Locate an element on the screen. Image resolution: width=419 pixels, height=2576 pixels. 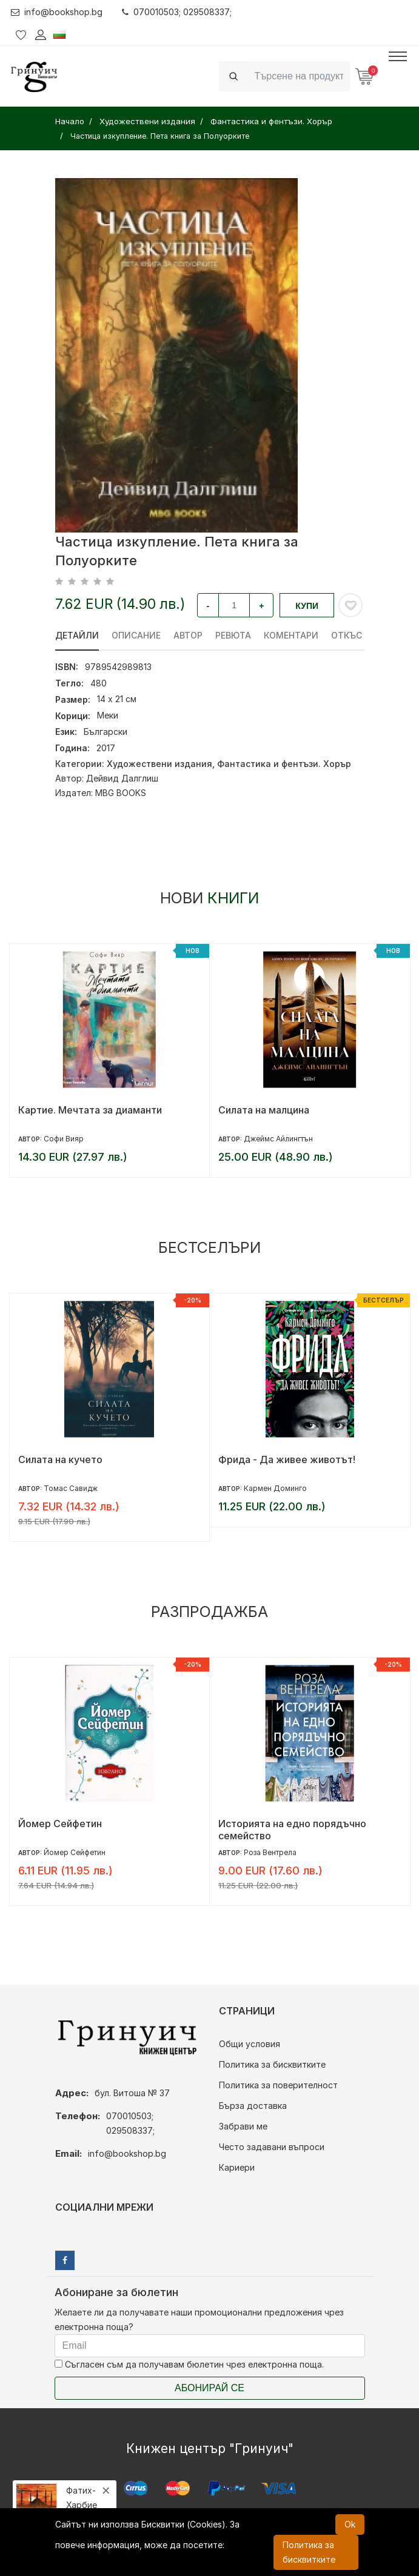
Джеймс Айлингтън is located at coordinates (278, 1138).